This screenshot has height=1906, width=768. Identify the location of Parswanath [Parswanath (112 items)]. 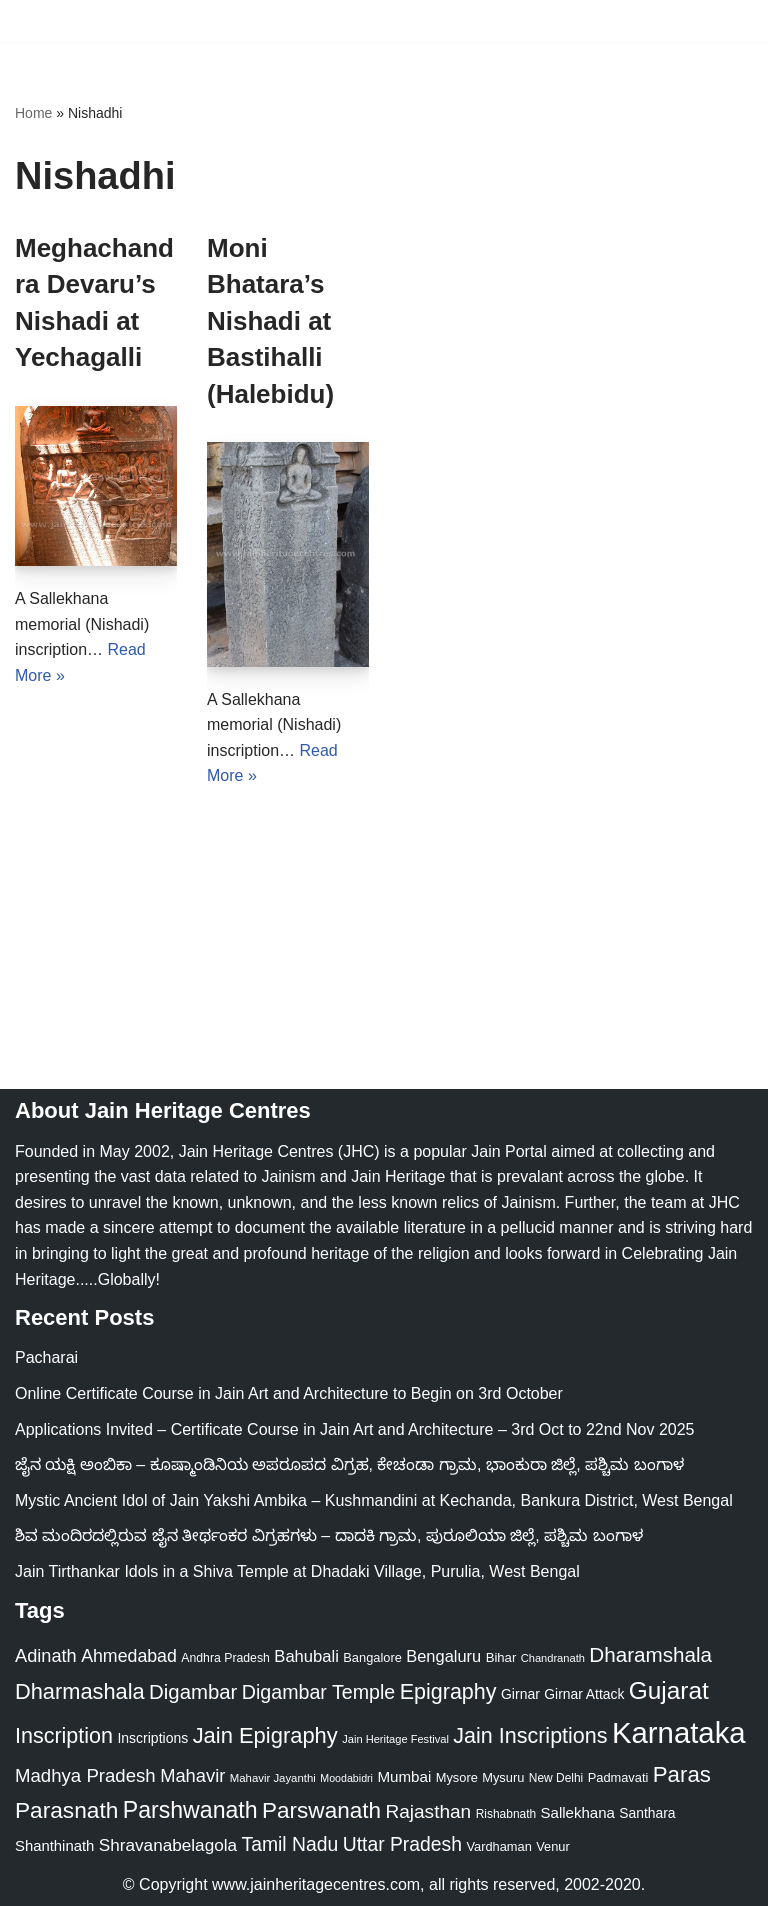
(321, 1810).